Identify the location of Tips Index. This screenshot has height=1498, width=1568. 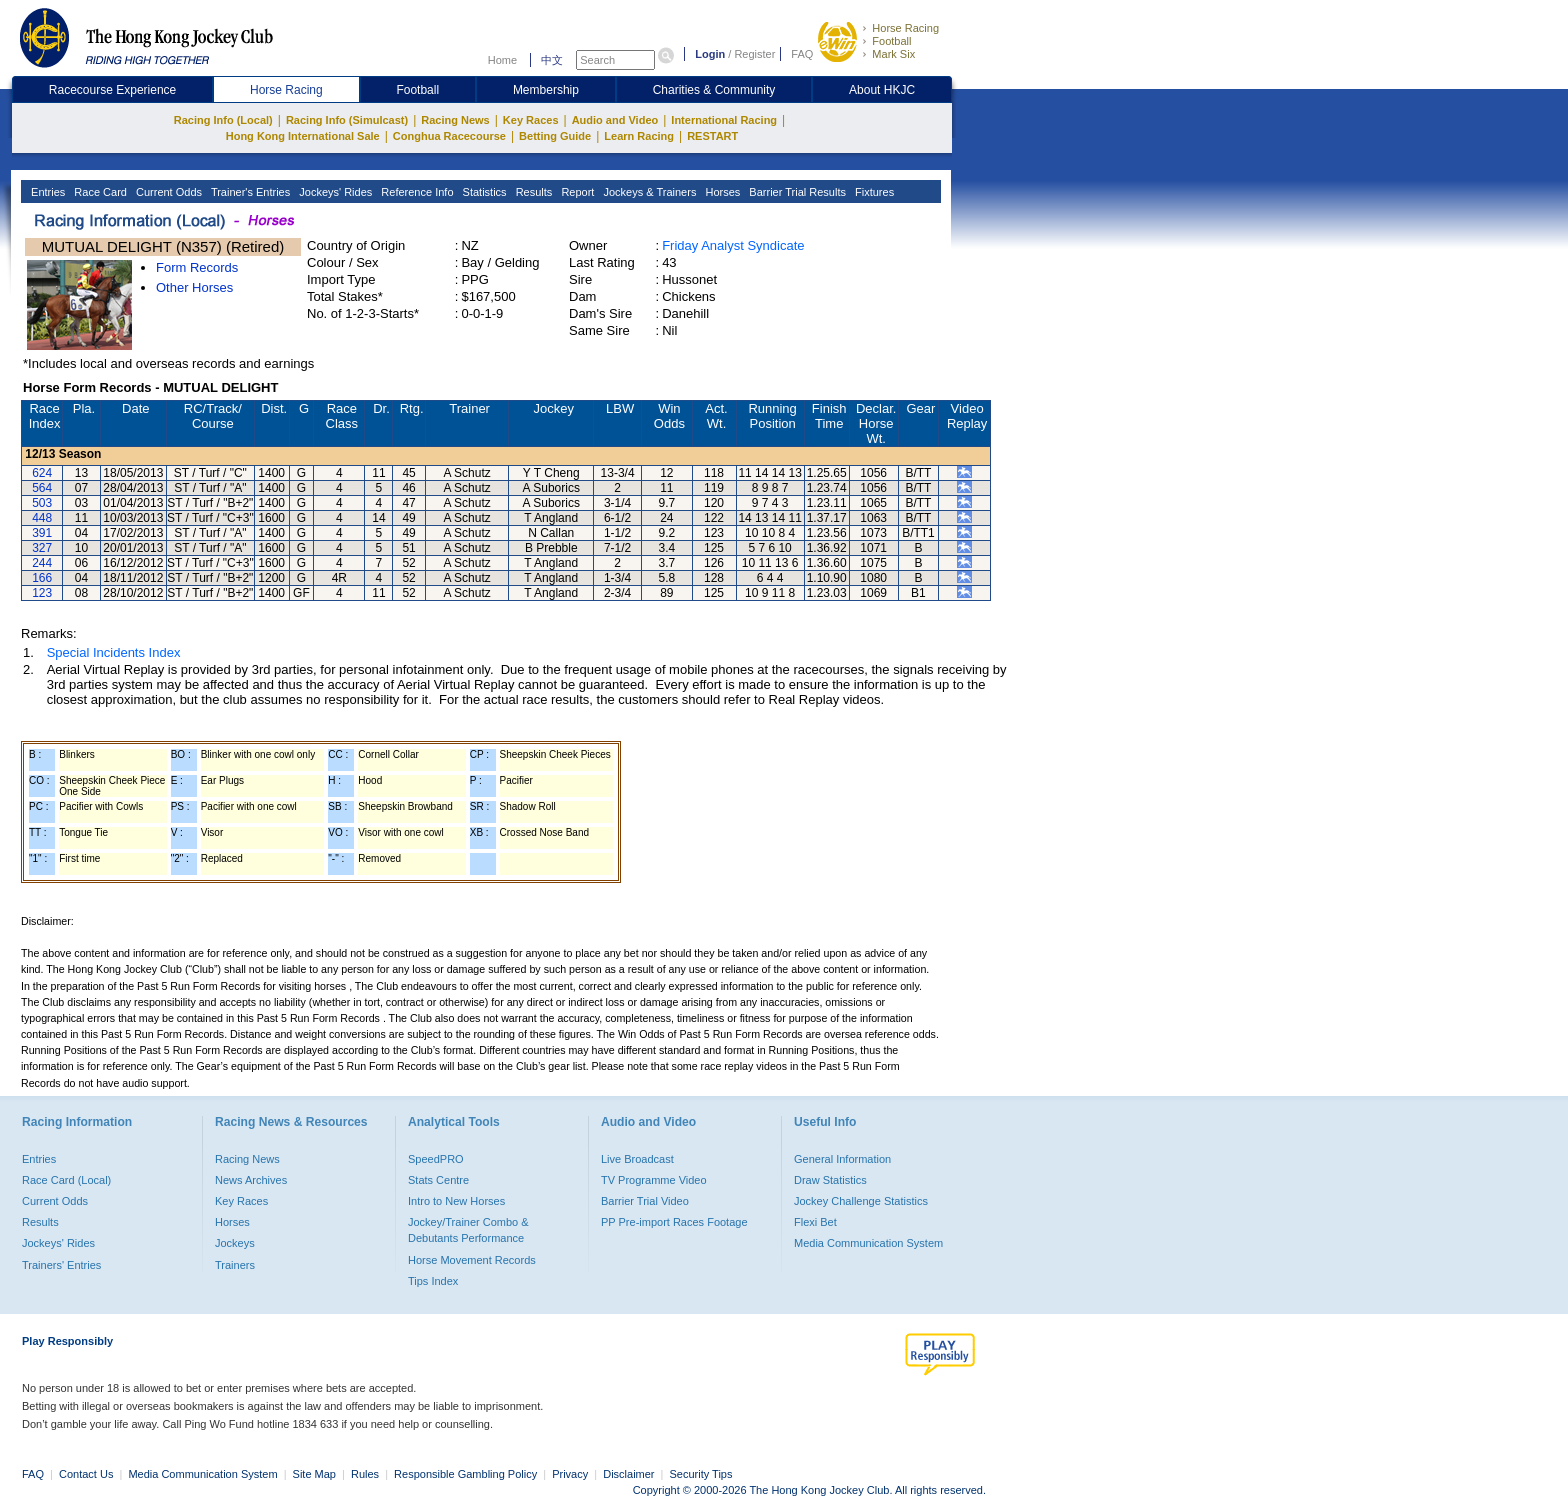
(433, 1281).